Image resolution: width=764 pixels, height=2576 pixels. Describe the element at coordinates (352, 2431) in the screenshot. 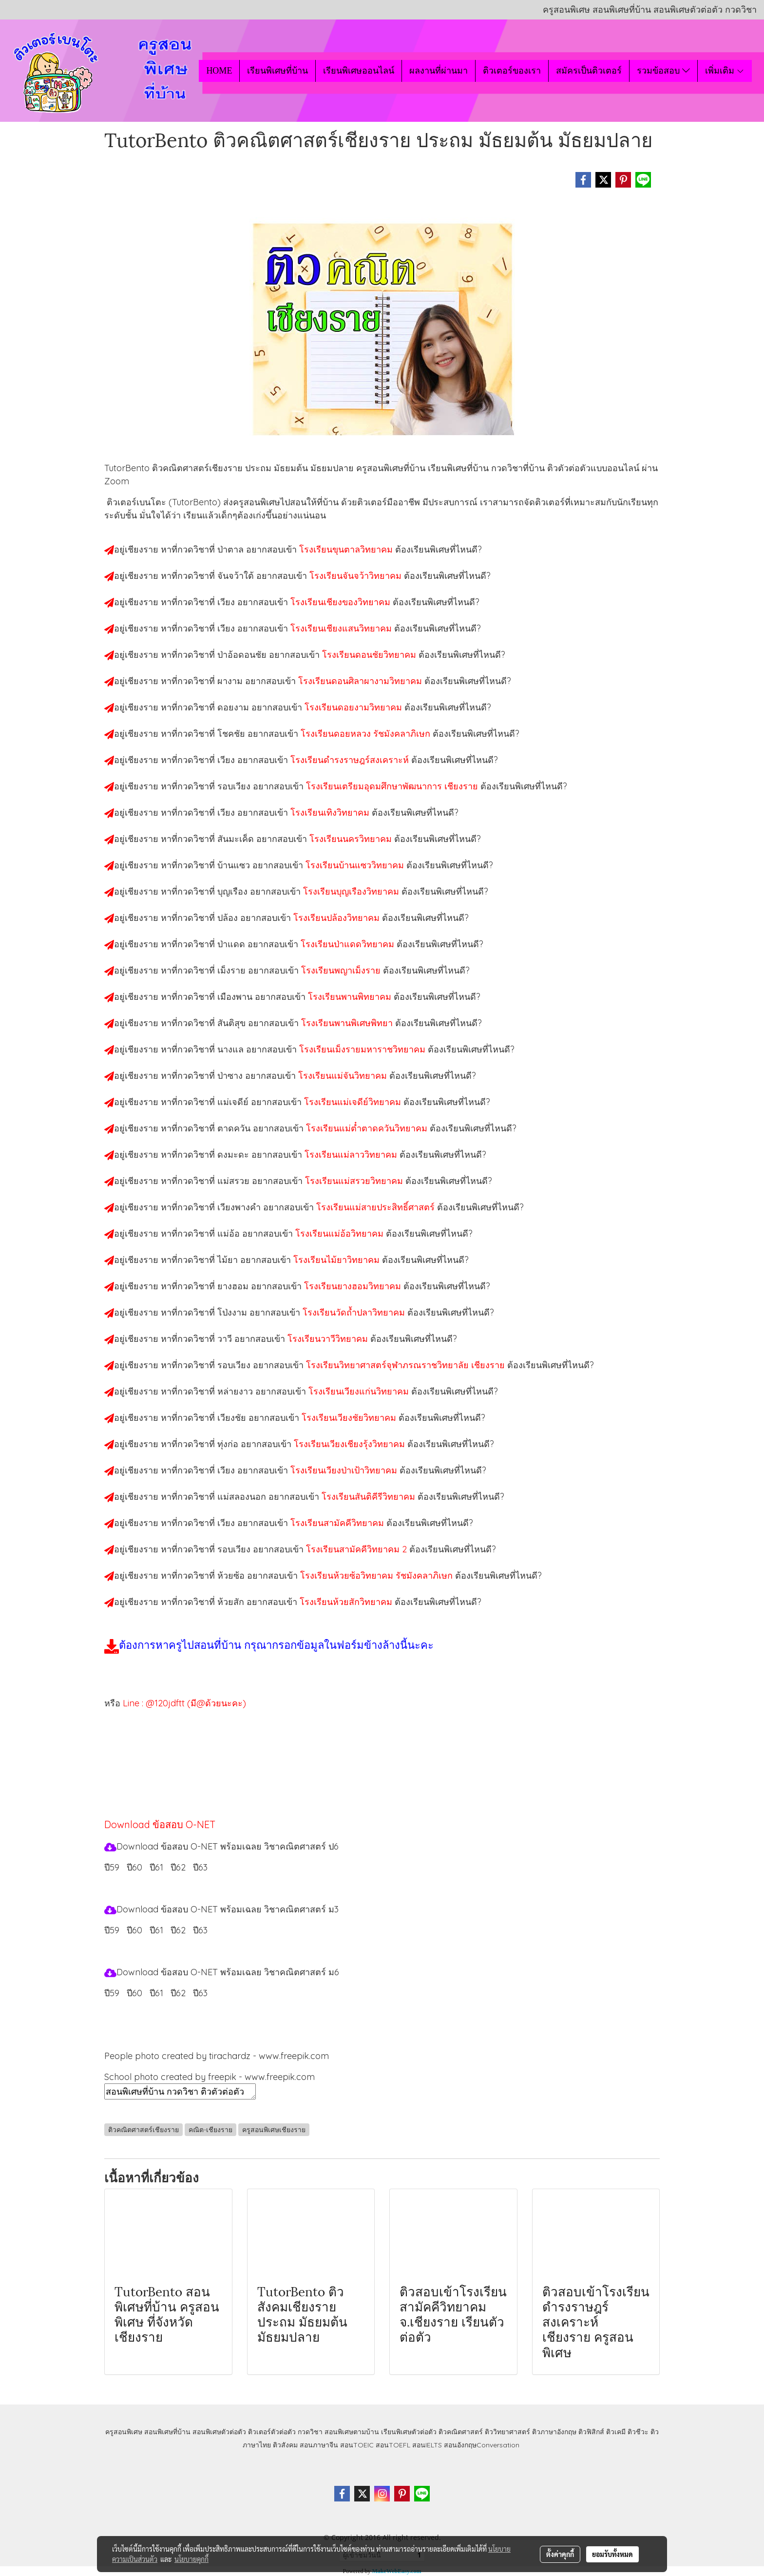

I see `สอนพิเศษตามบ้าน` at that location.